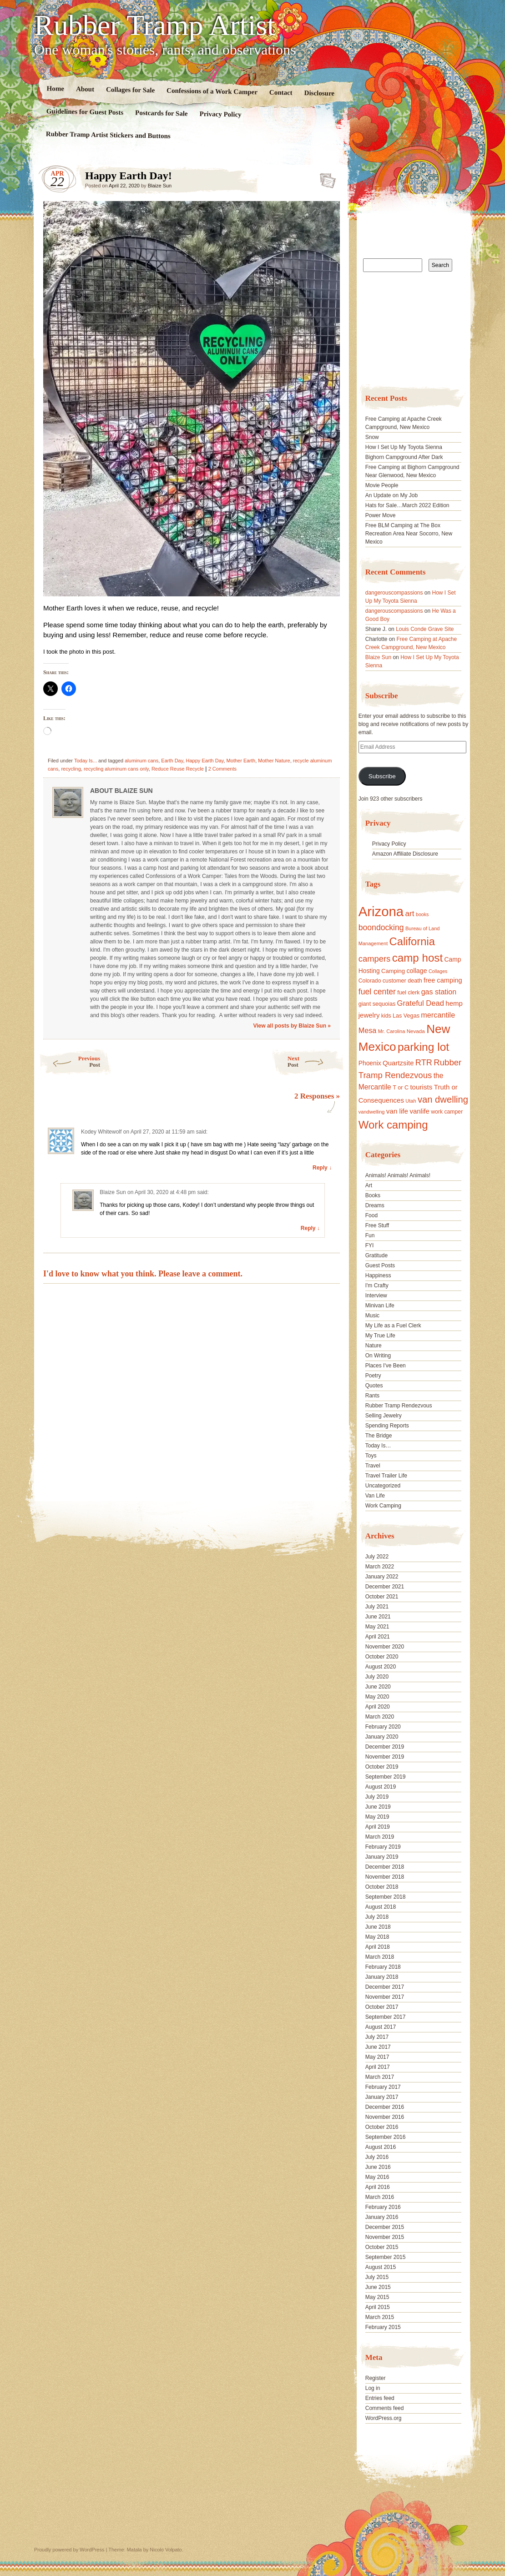 The height and width of the screenshot is (2576, 505). Describe the element at coordinates (371, 1215) in the screenshot. I see `Food` at that location.